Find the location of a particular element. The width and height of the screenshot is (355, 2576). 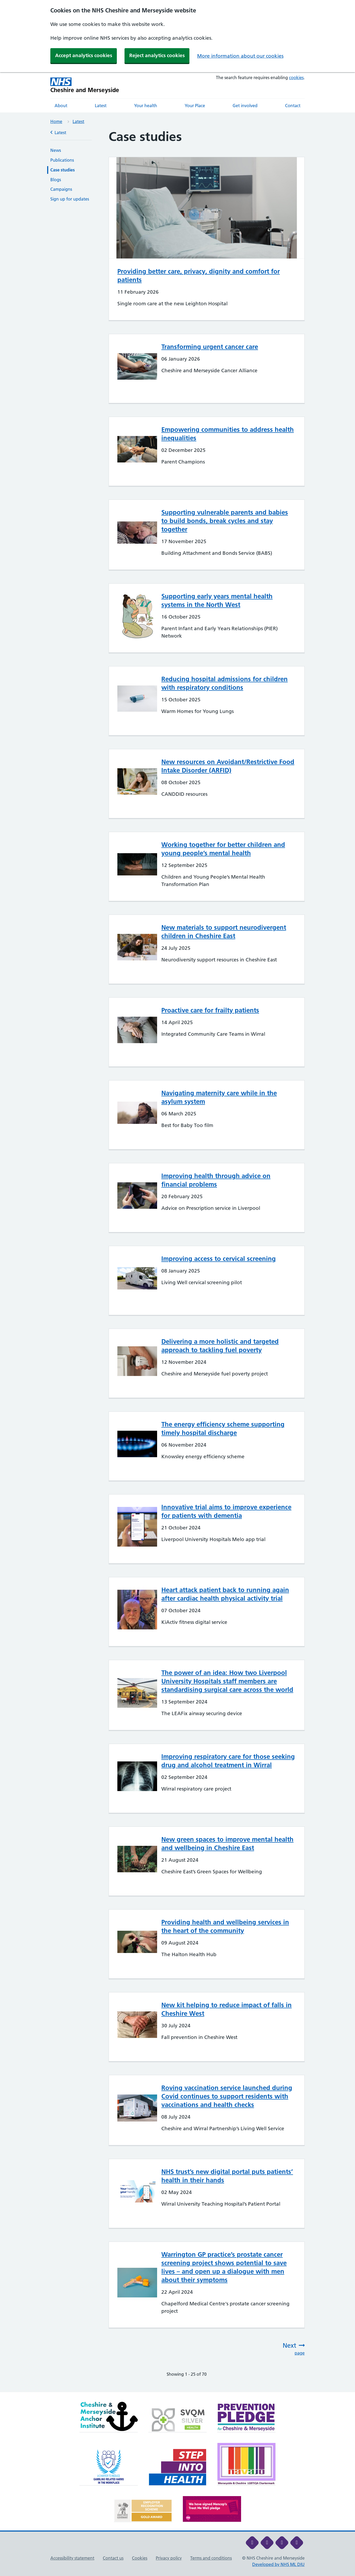

Privacy policy is located at coordinates (169, 2558).